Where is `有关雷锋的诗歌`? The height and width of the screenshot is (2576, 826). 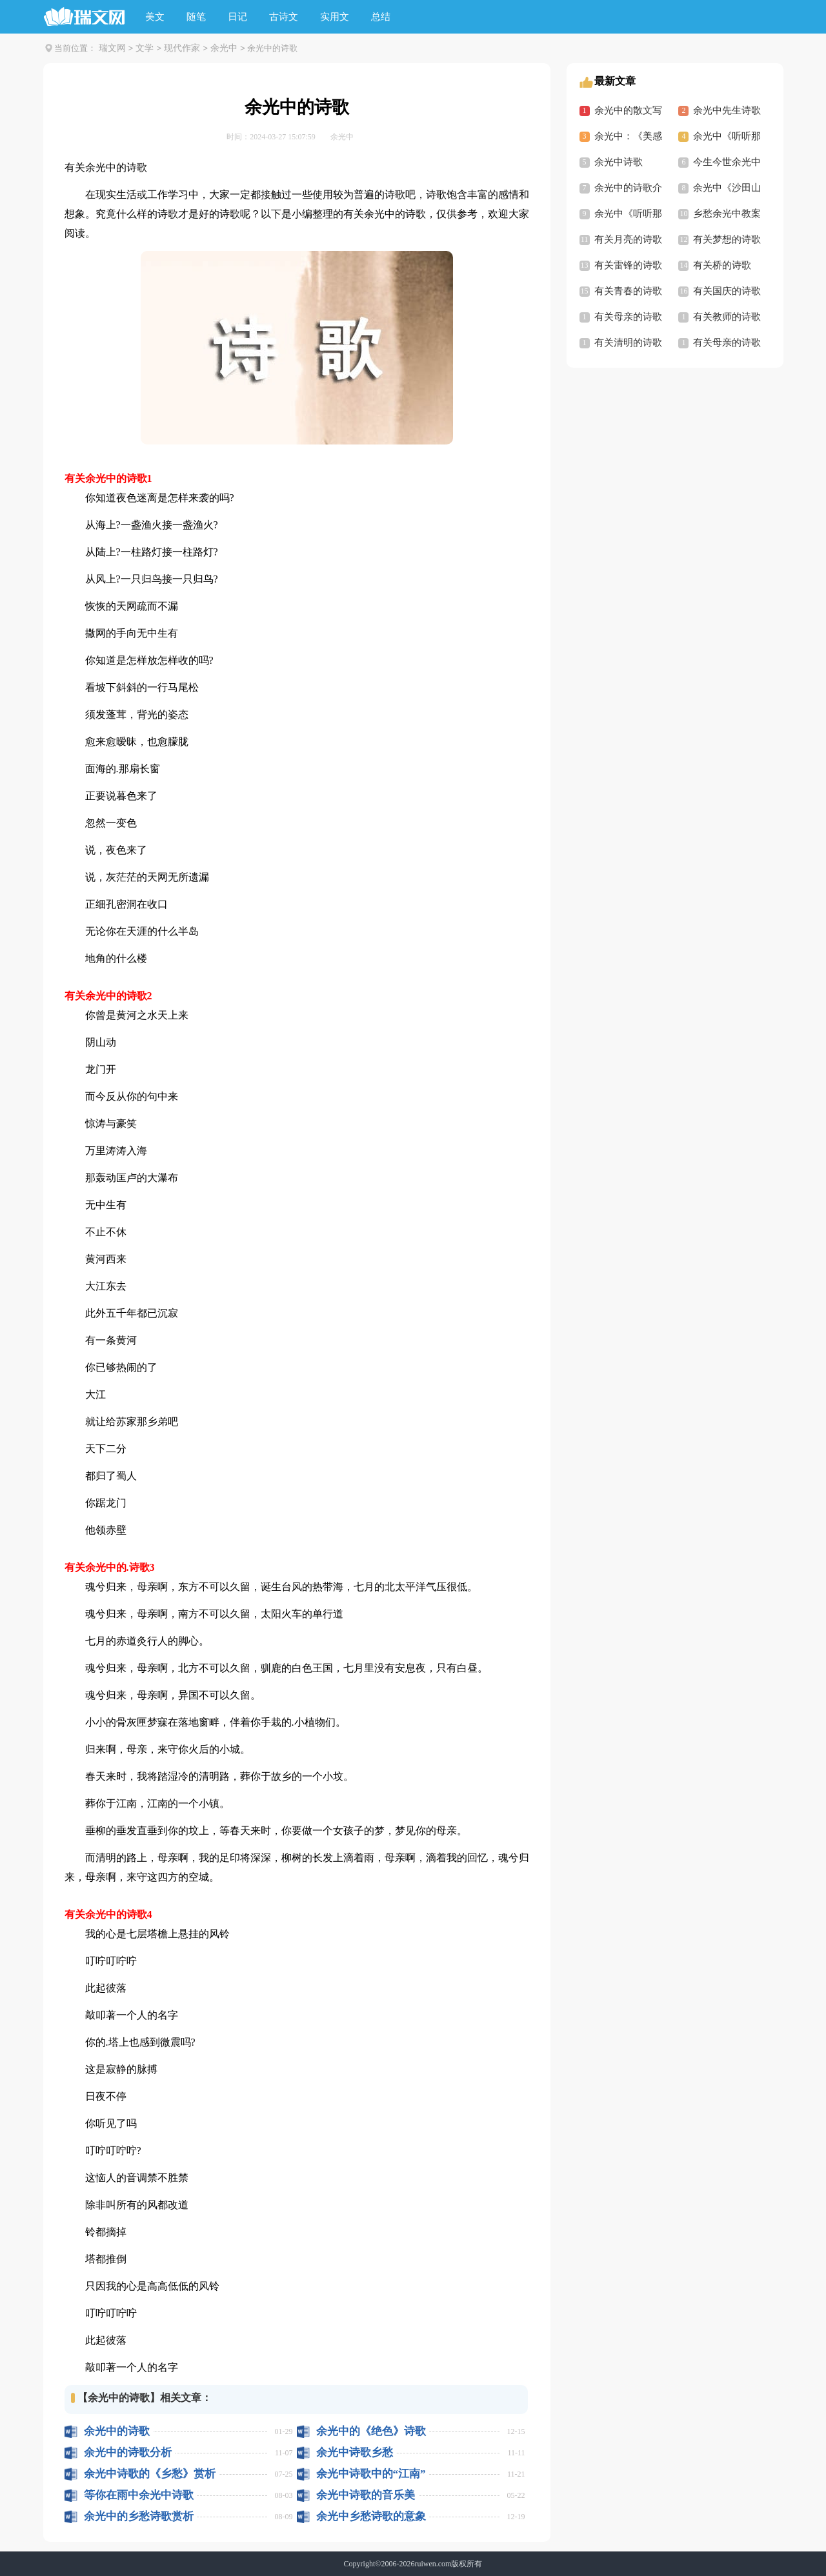 有关雷锋的诗歌 is located at coordinates (628, 265).